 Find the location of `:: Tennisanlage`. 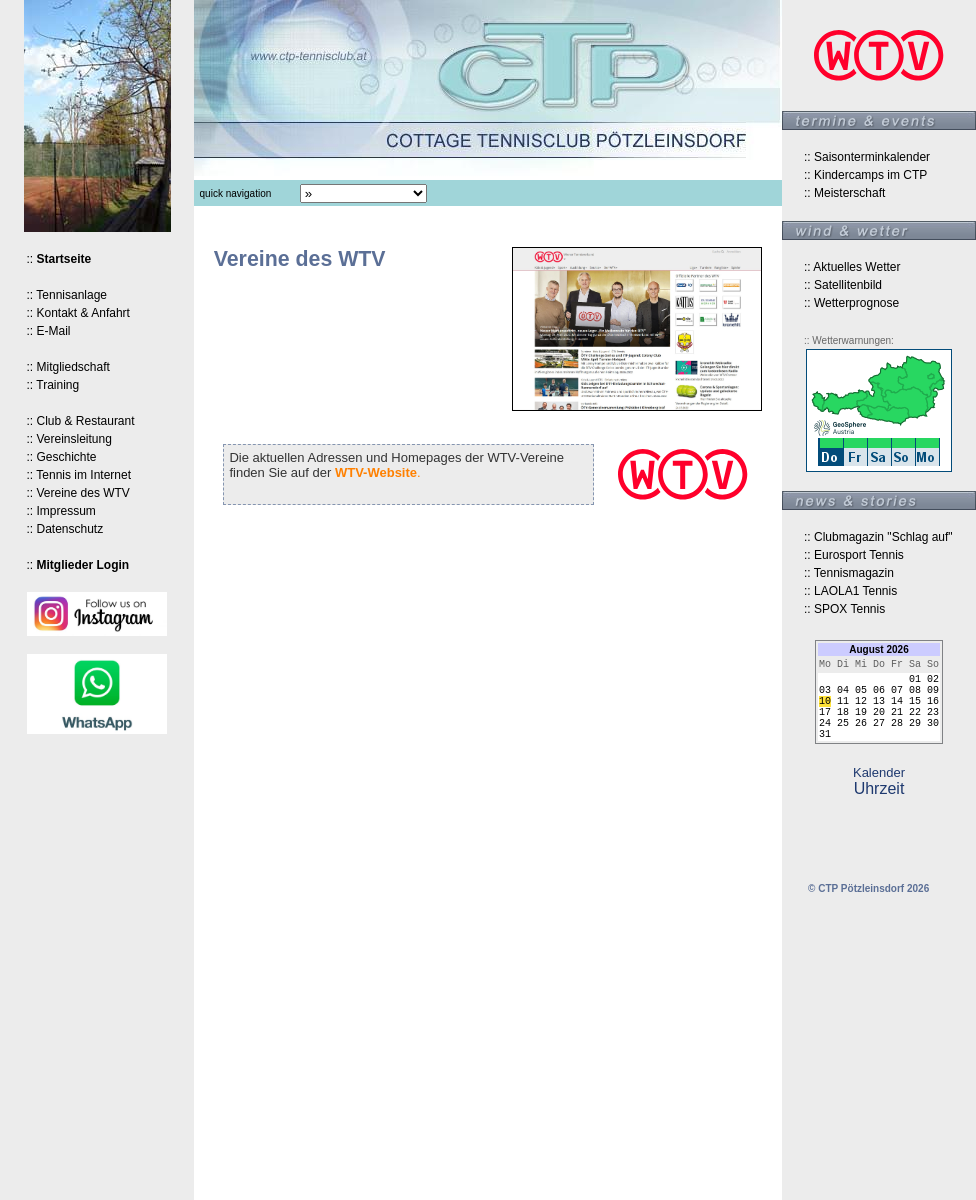

:: Tennisanlage is located at coordinates (67, 295).